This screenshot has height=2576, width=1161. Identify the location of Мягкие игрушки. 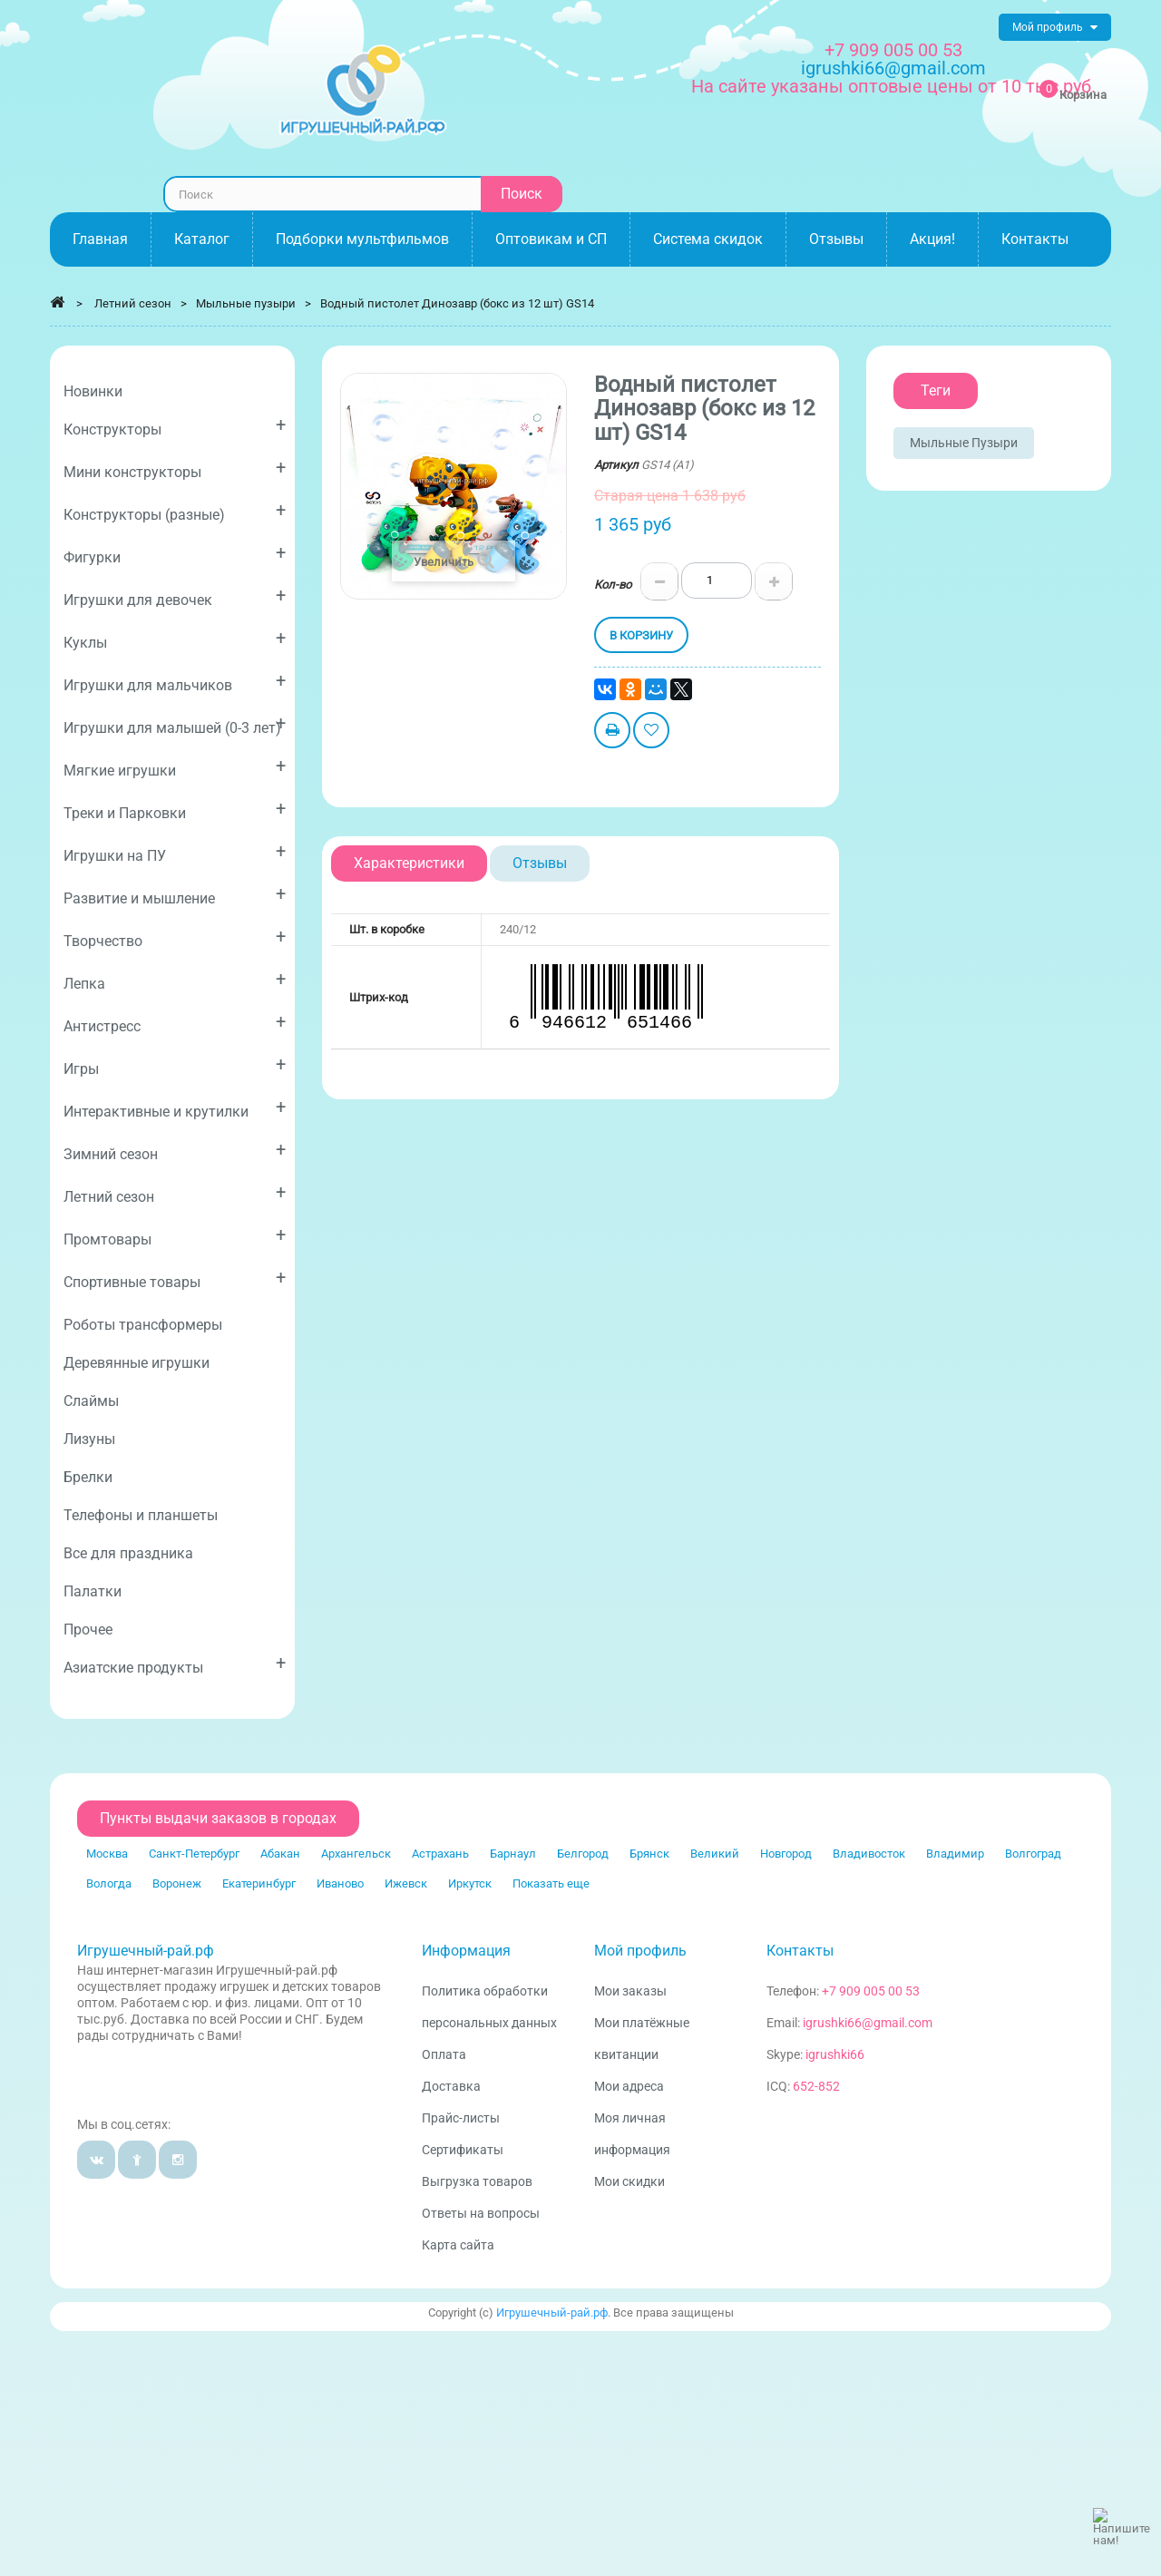
(174, 767).